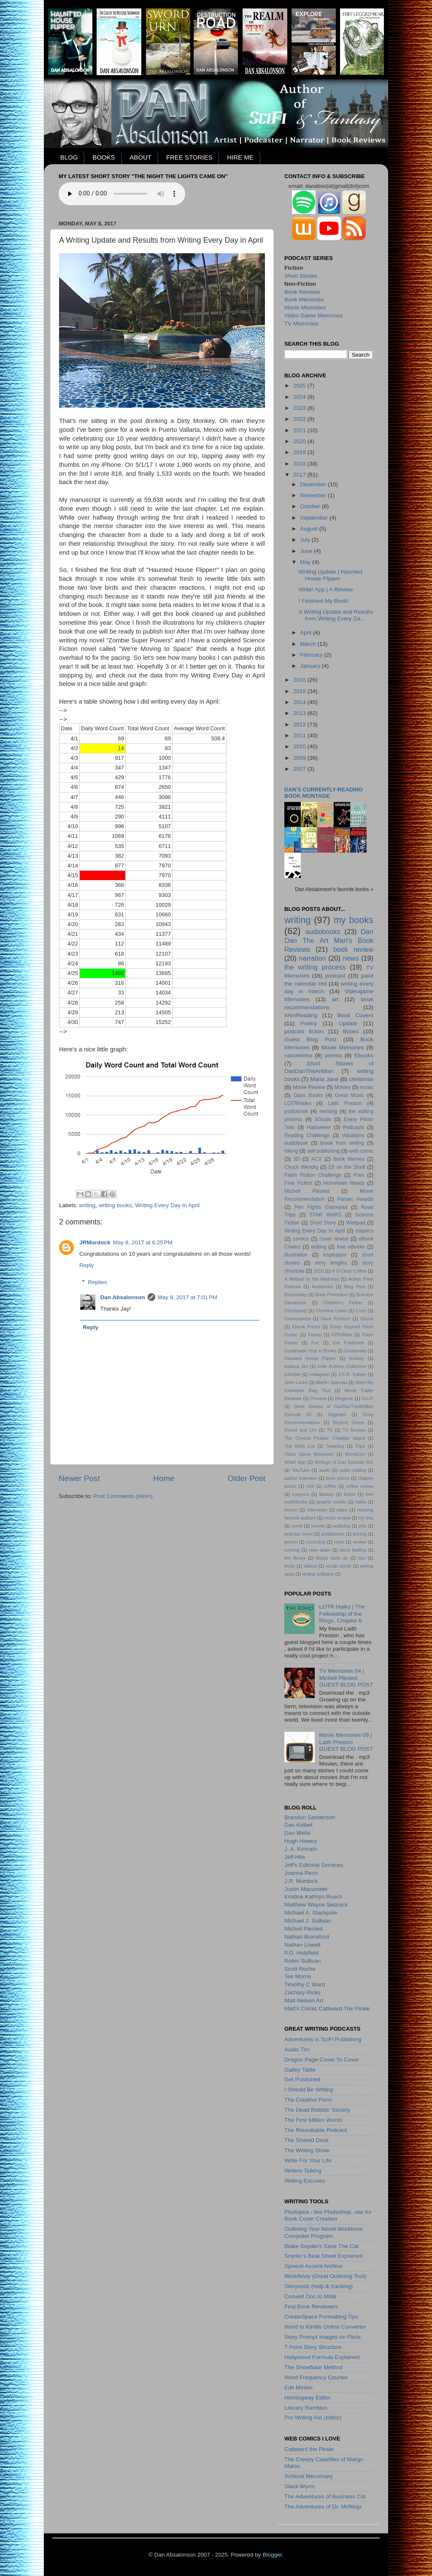  Describe the element at coordinates (334, 1255) in the screenshot. I see `inspiration` at that location.